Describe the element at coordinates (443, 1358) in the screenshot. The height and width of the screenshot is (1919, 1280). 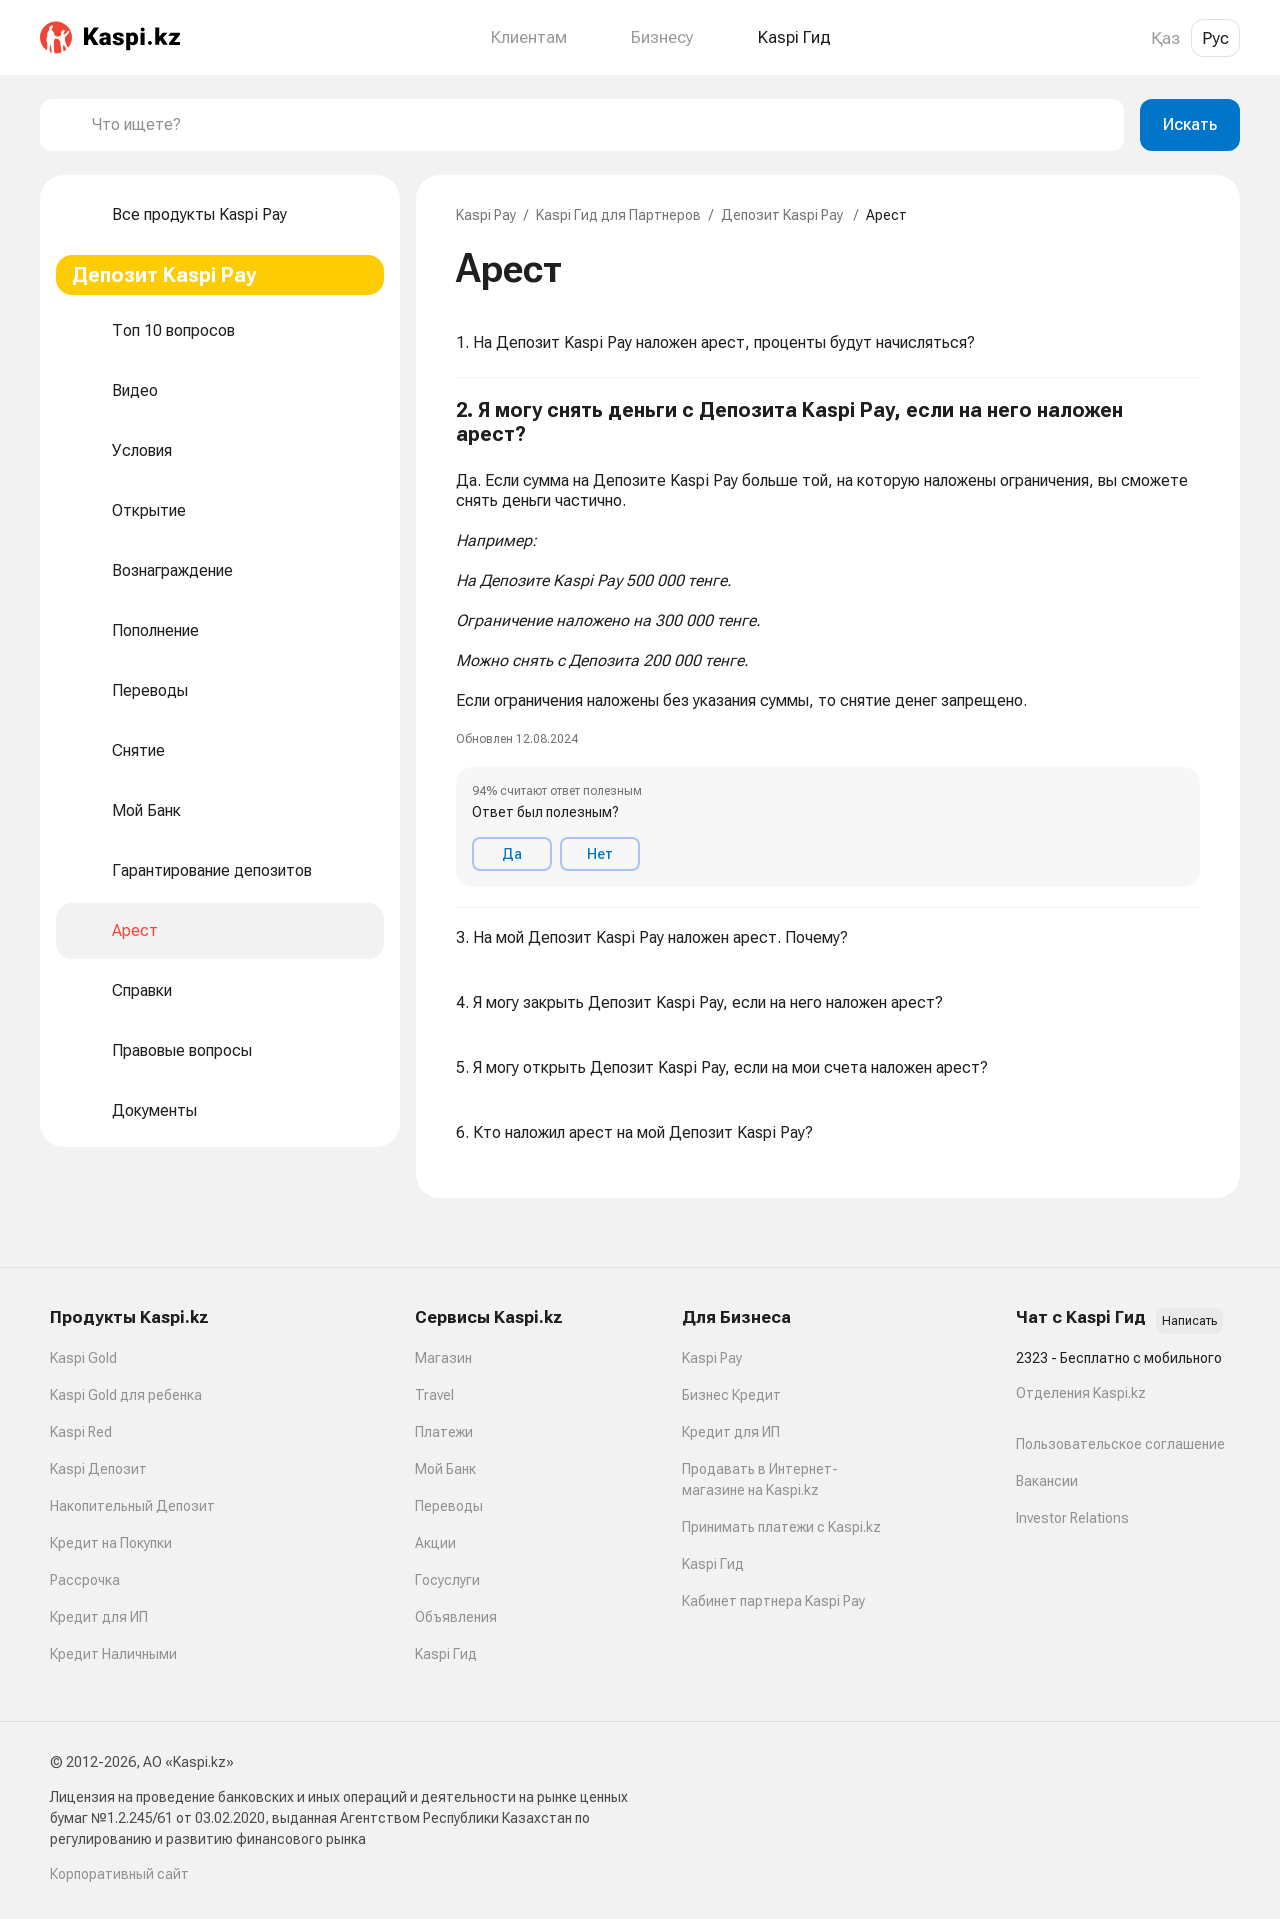
I see `Магазин` at that location.